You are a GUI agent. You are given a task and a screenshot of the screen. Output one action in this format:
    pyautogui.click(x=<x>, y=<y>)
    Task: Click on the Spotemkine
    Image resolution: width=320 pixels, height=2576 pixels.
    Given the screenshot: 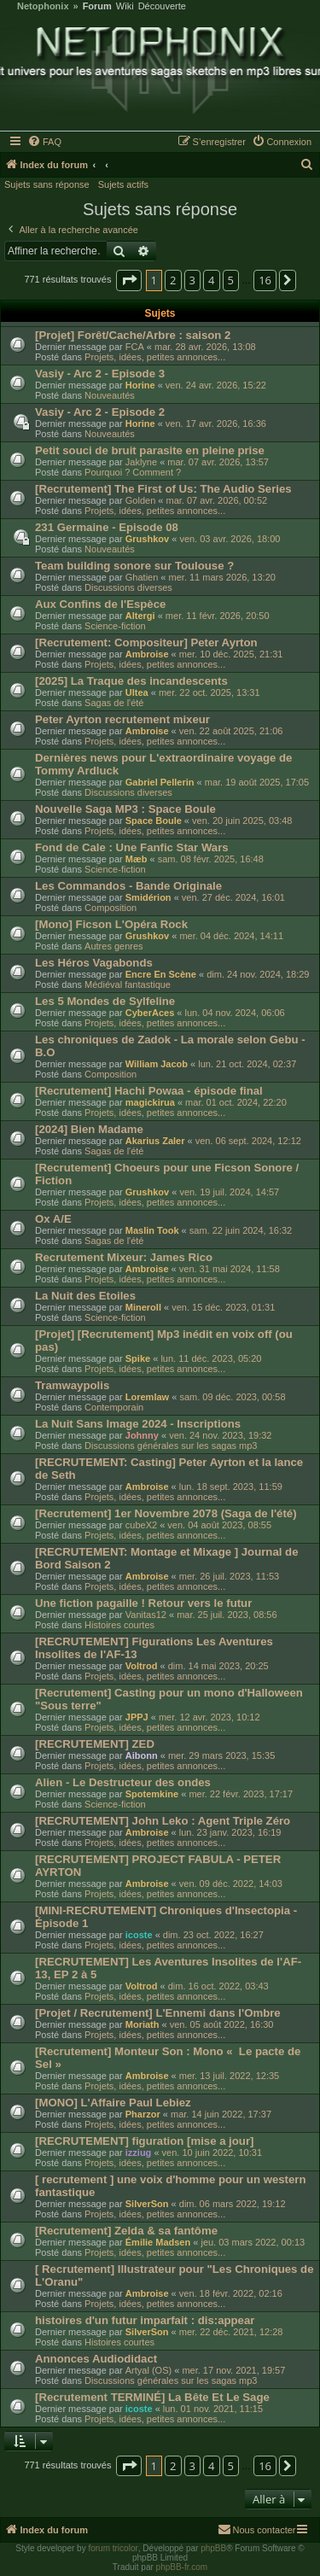 What is the action you would take?
    pyautogui.click(x=151, y=1794)
    